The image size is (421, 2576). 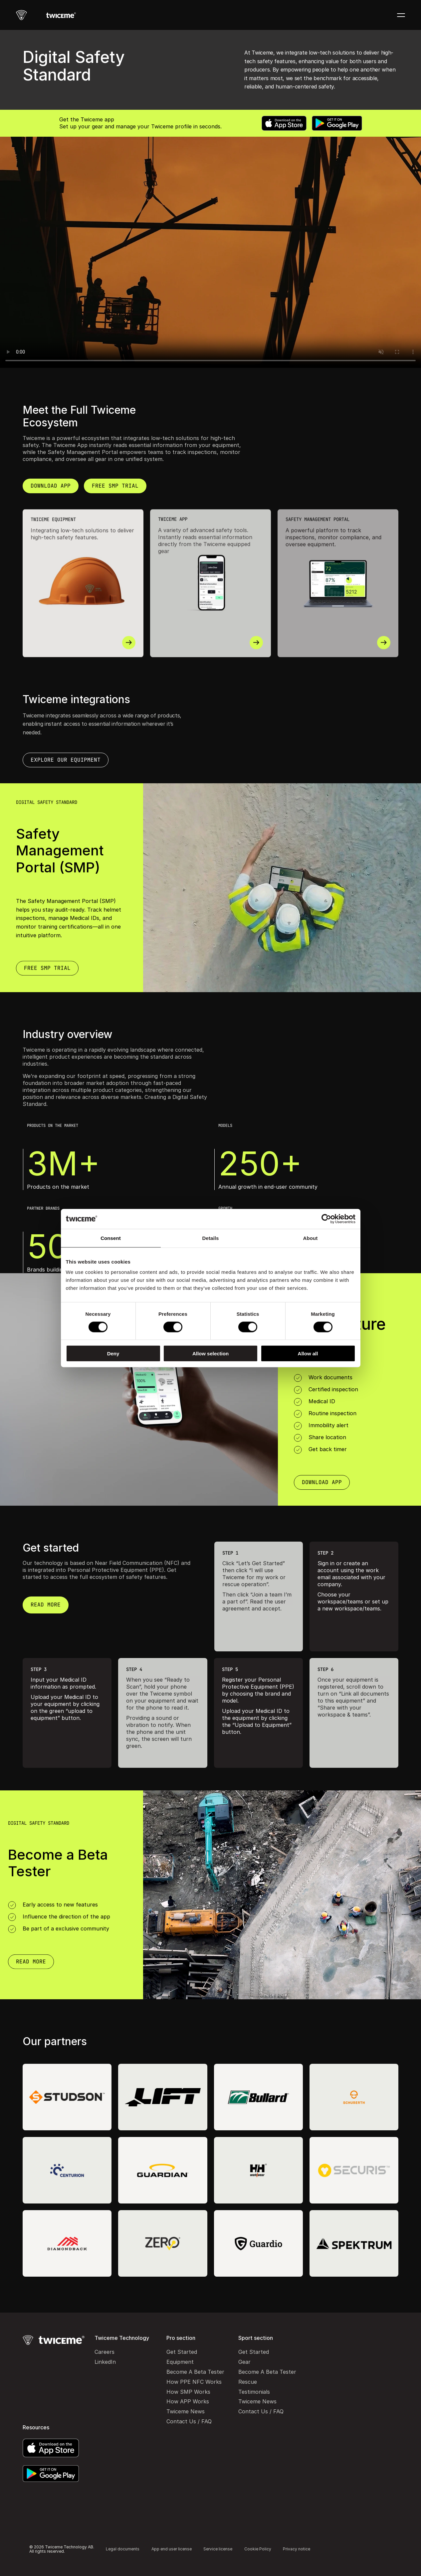 What do you see at coordinates (255, 2338) in the screenshot?
I see `Sport section` at bounding box center [255, 2338].